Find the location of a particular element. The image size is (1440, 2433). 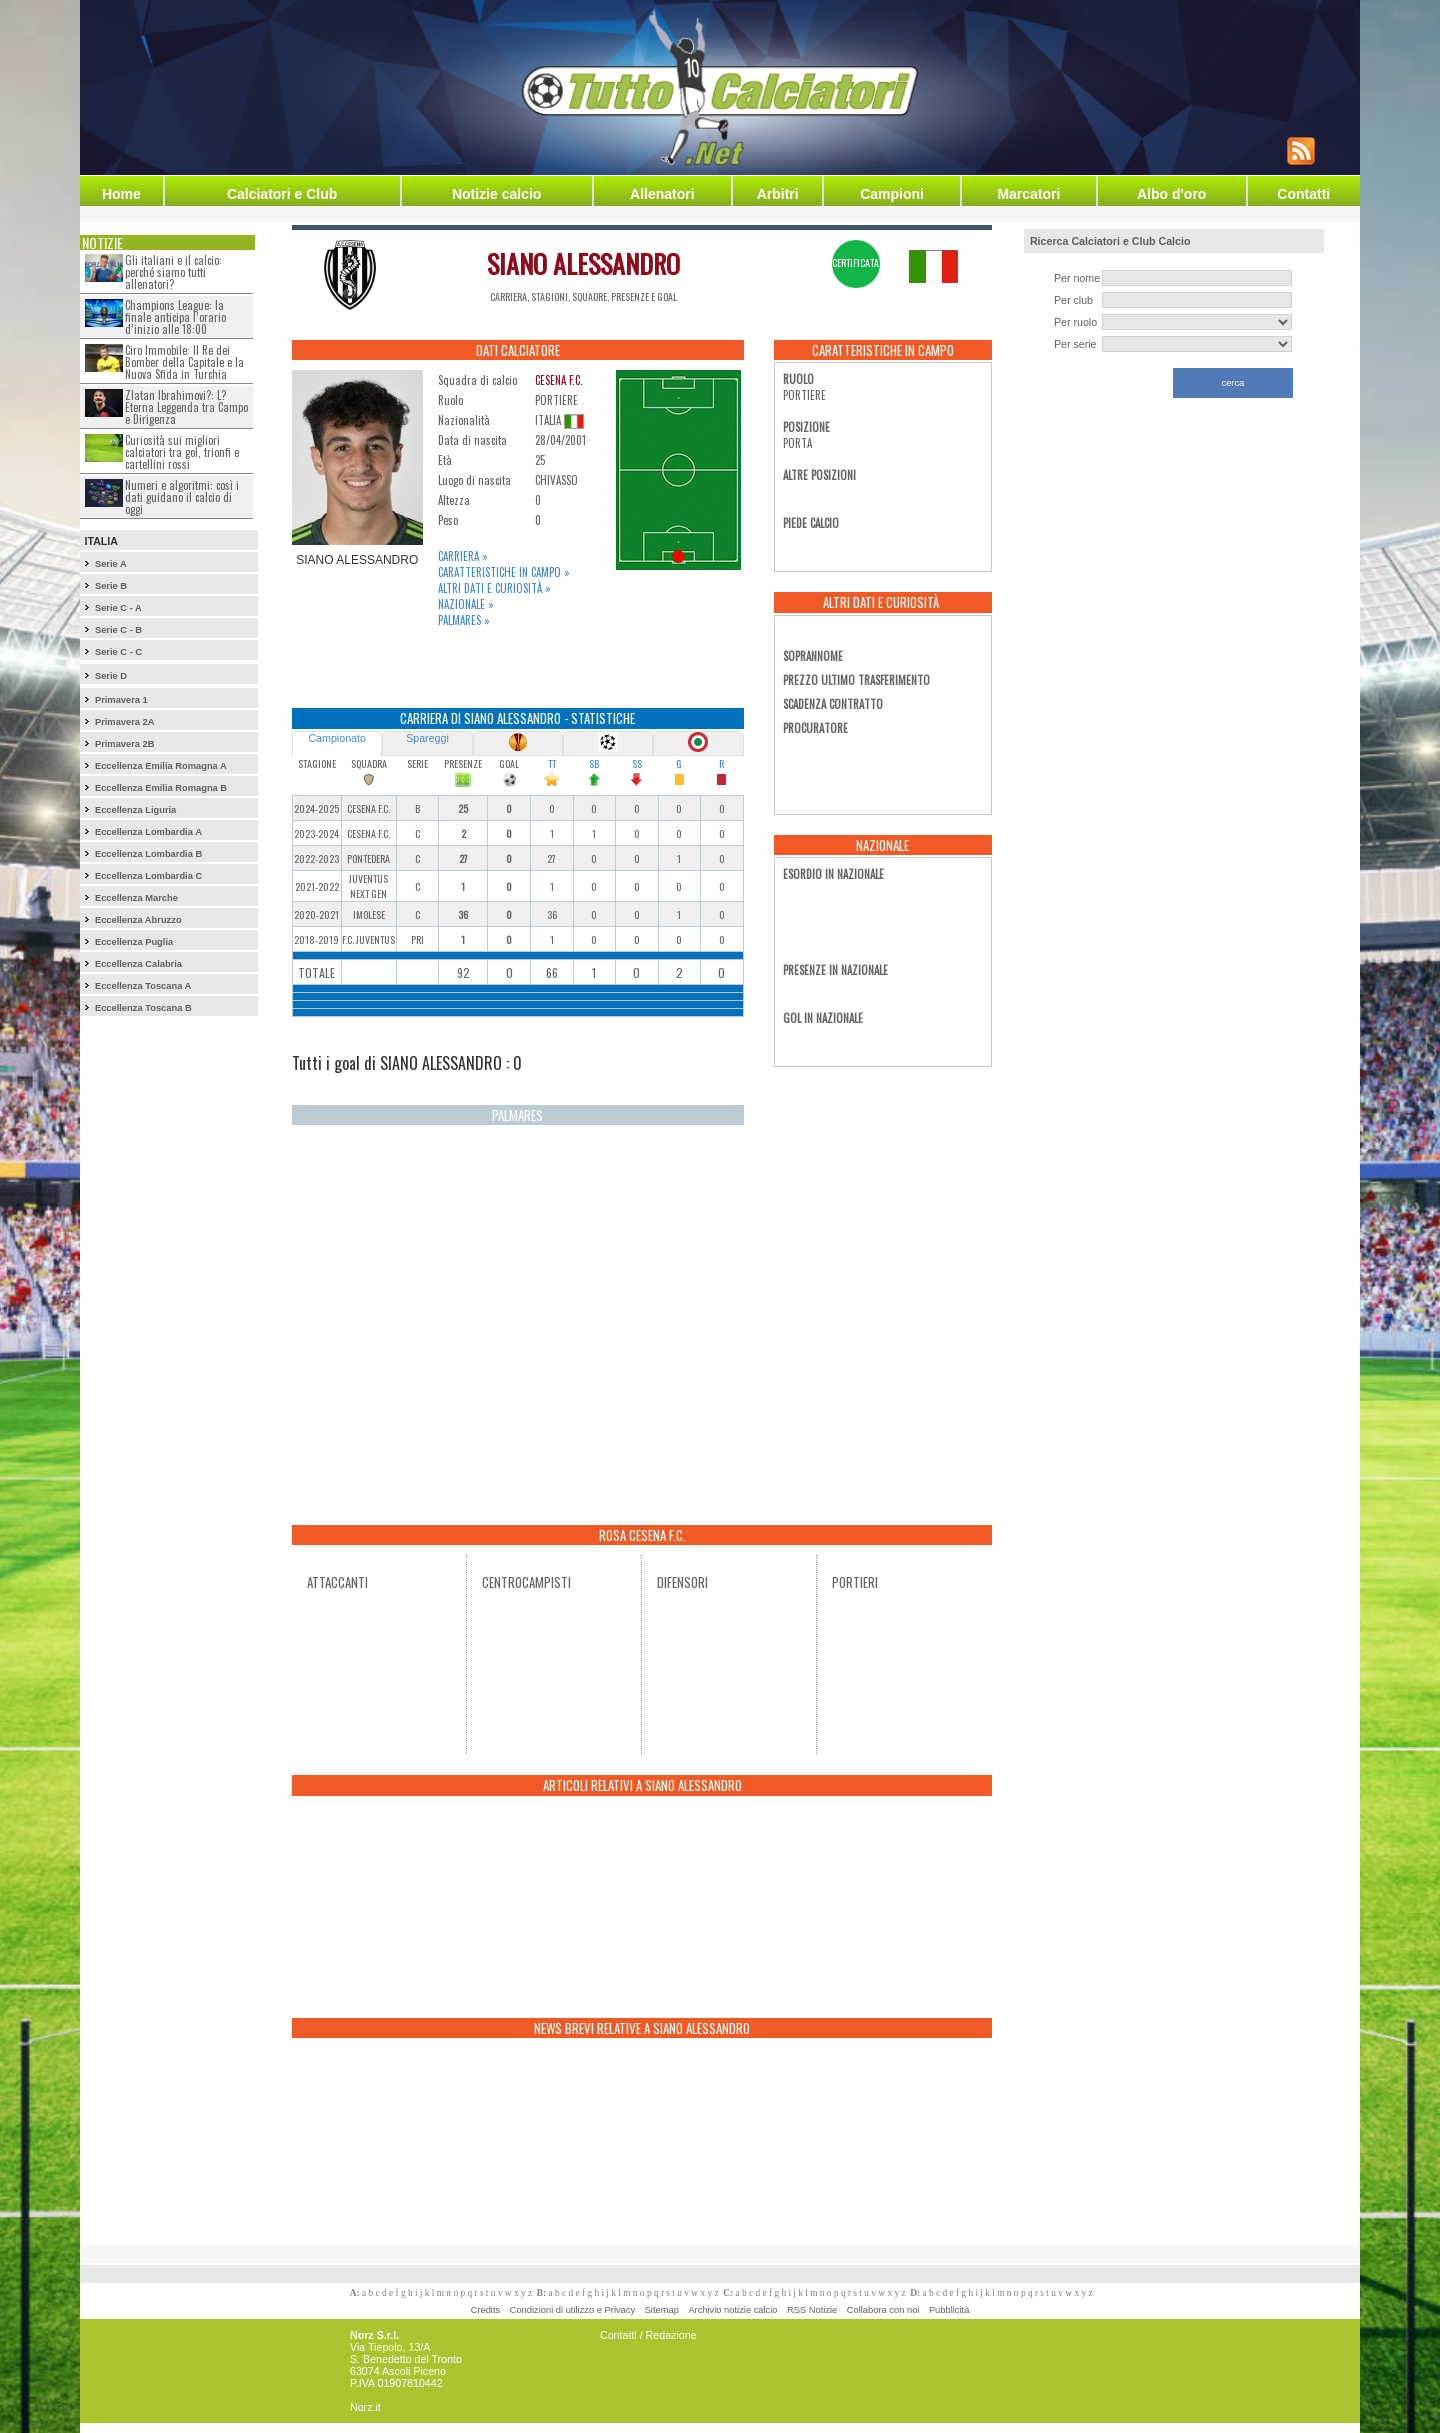

Serie C - A is located at coordinates (118, 608).